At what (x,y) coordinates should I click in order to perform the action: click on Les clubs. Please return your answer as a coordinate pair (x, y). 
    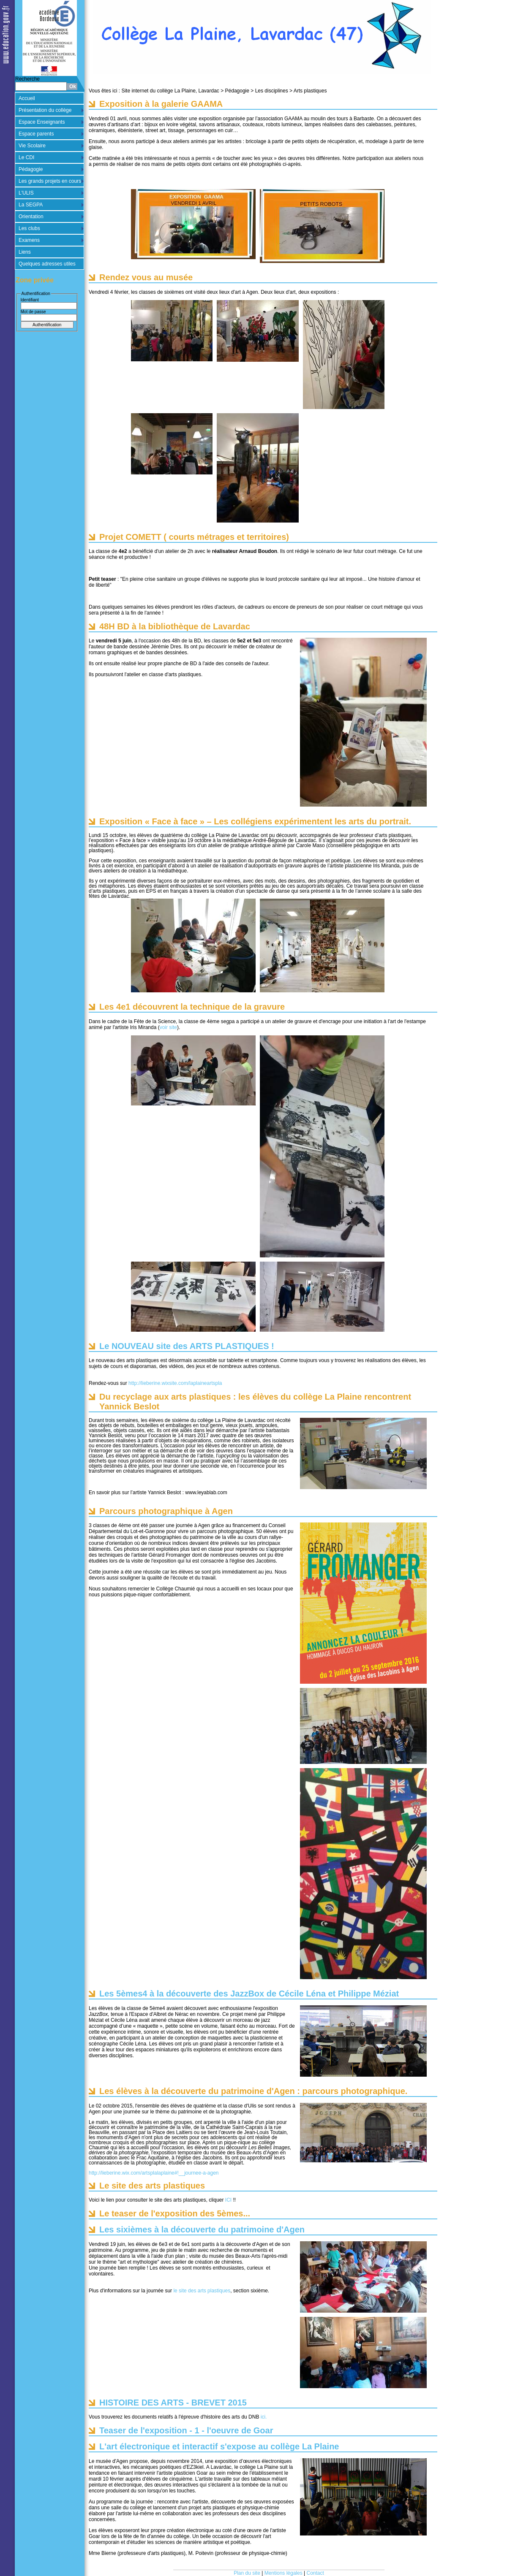
    Looking at the image, I should click on (29, 228).